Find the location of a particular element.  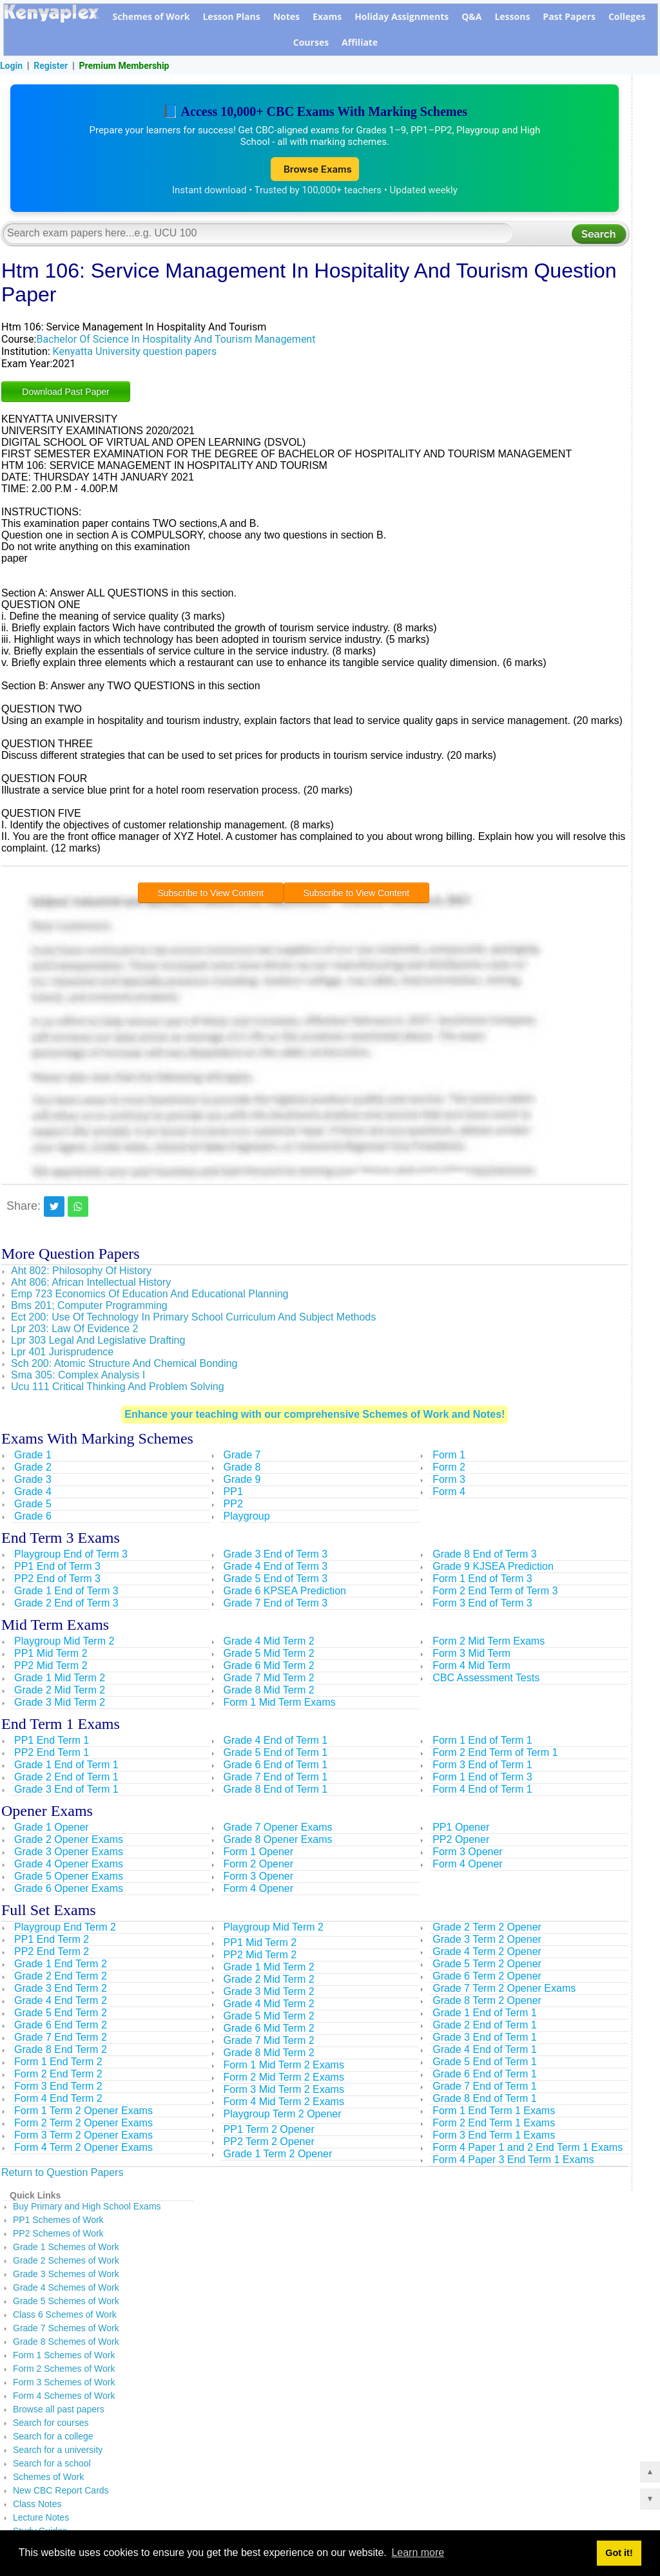

Grade 2 Schemes of Work is located at coordinates (66, 2262).